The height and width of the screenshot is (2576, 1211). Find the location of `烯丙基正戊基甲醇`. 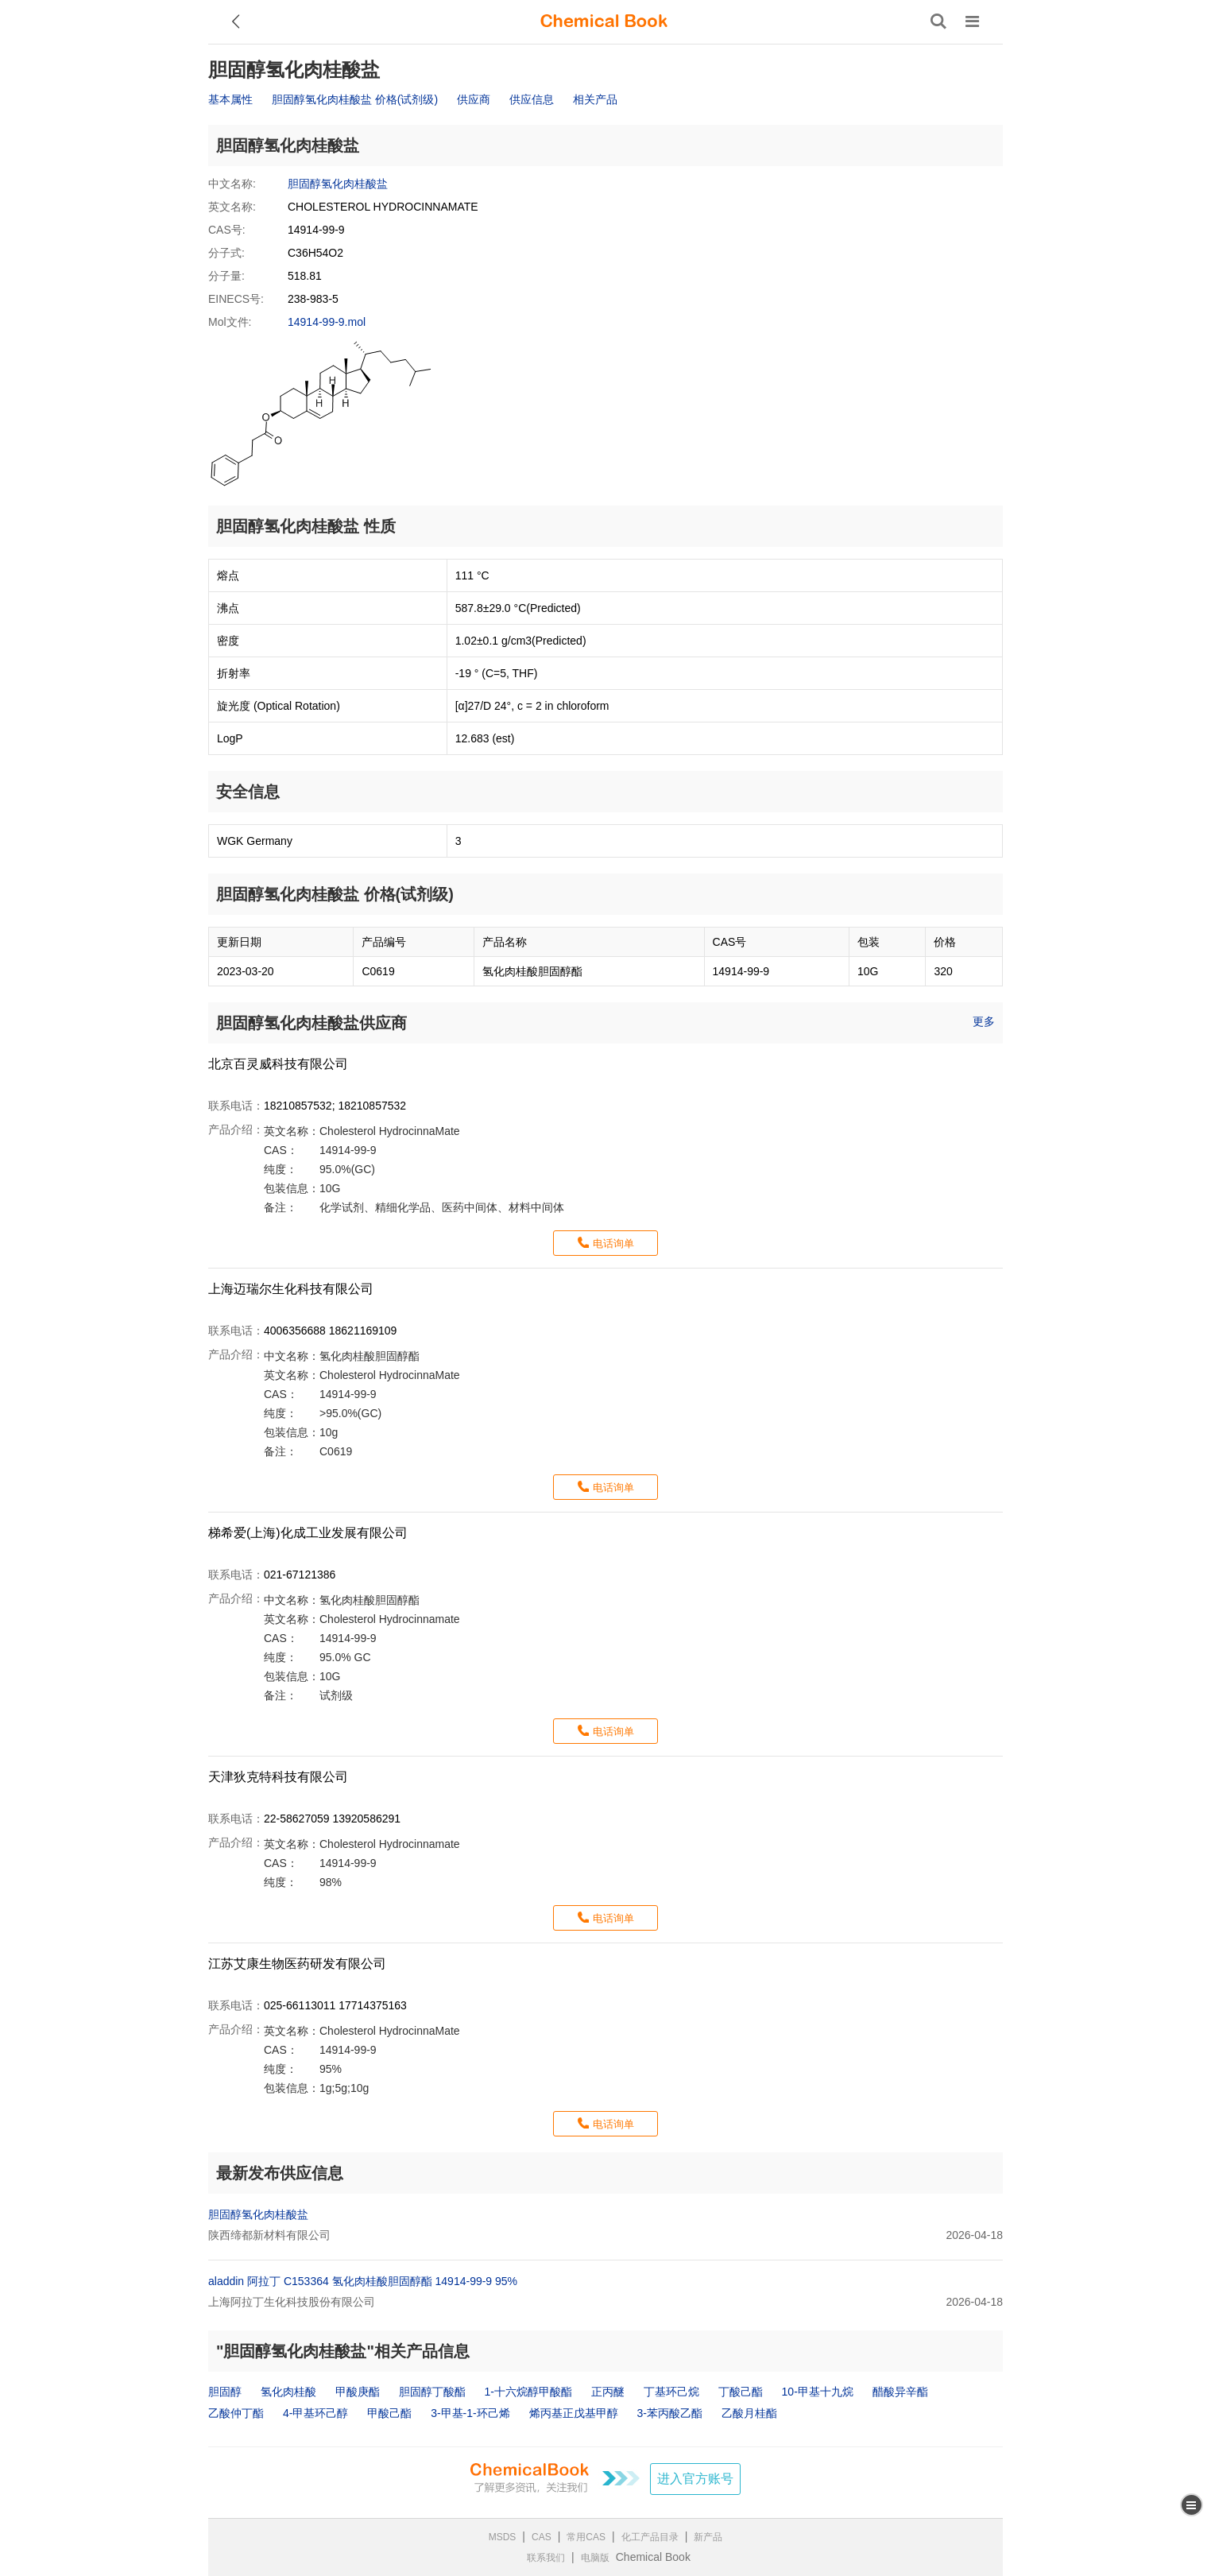

烯丙基正戊基甲醇 is located at coordinates (573, 2413).